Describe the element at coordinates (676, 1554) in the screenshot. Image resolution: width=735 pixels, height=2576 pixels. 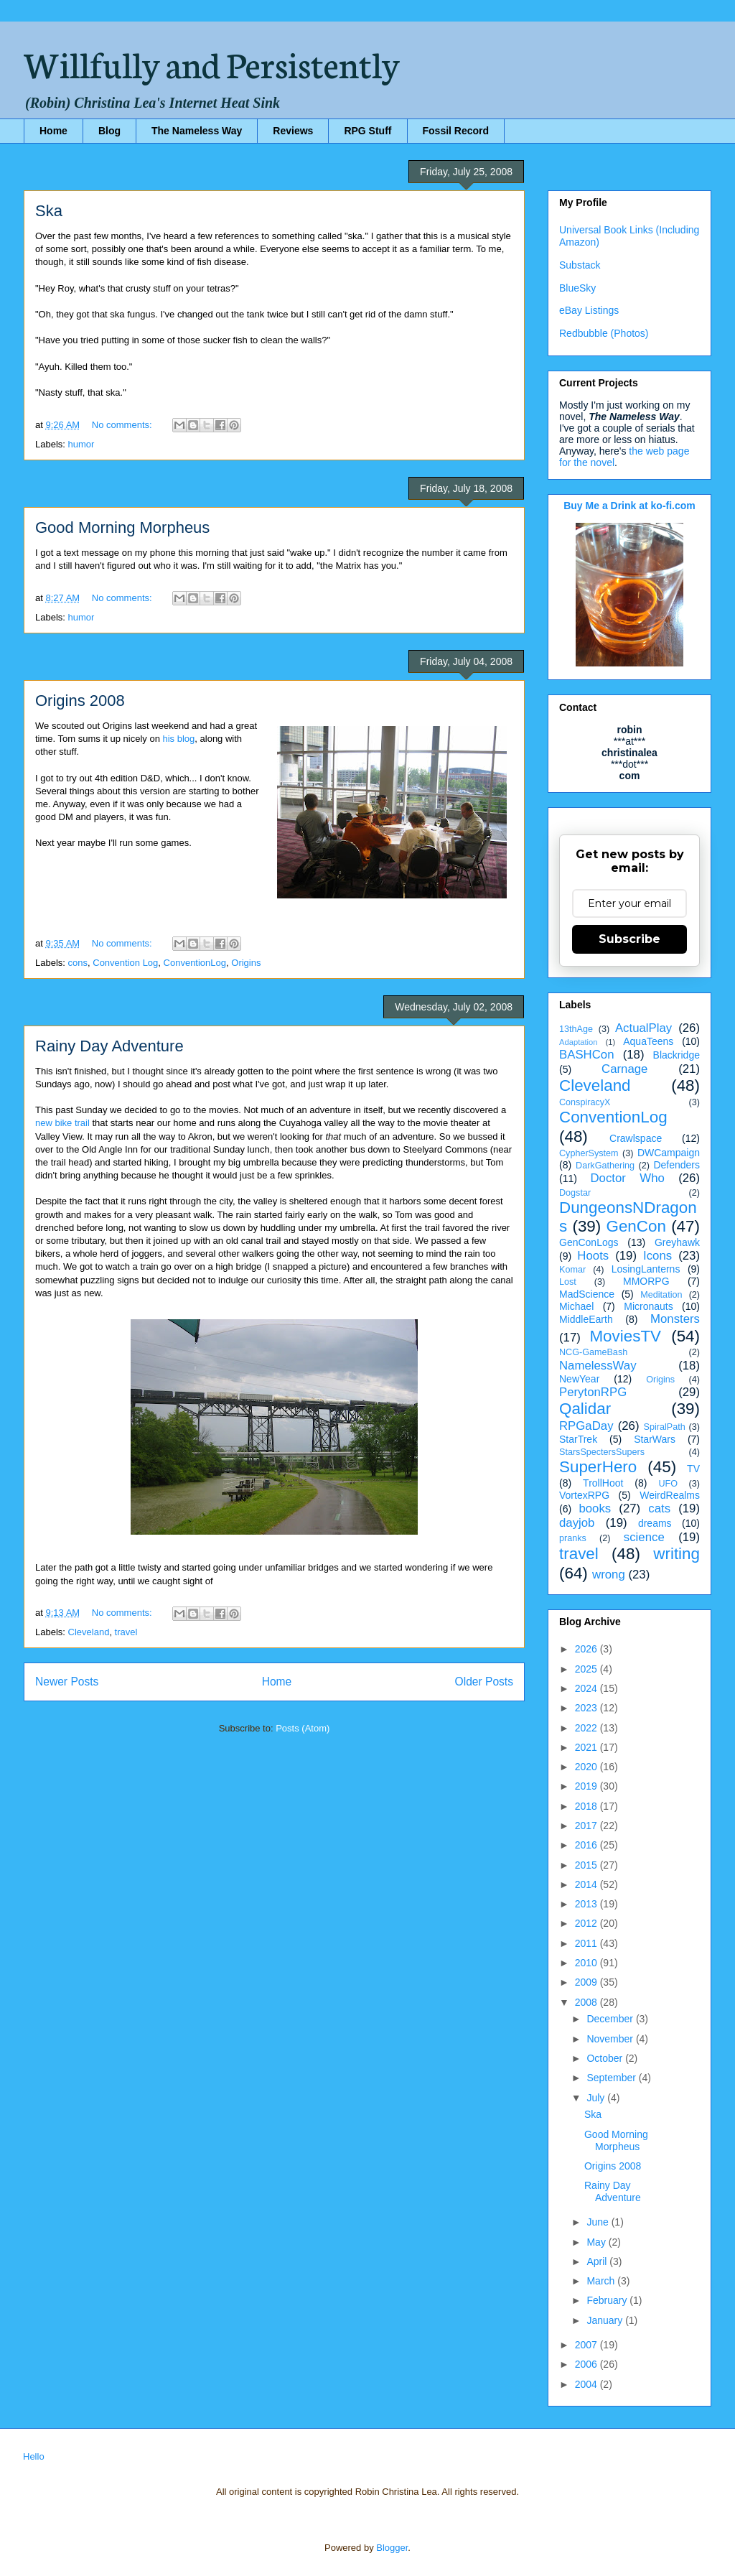
I see `writing` at that location.